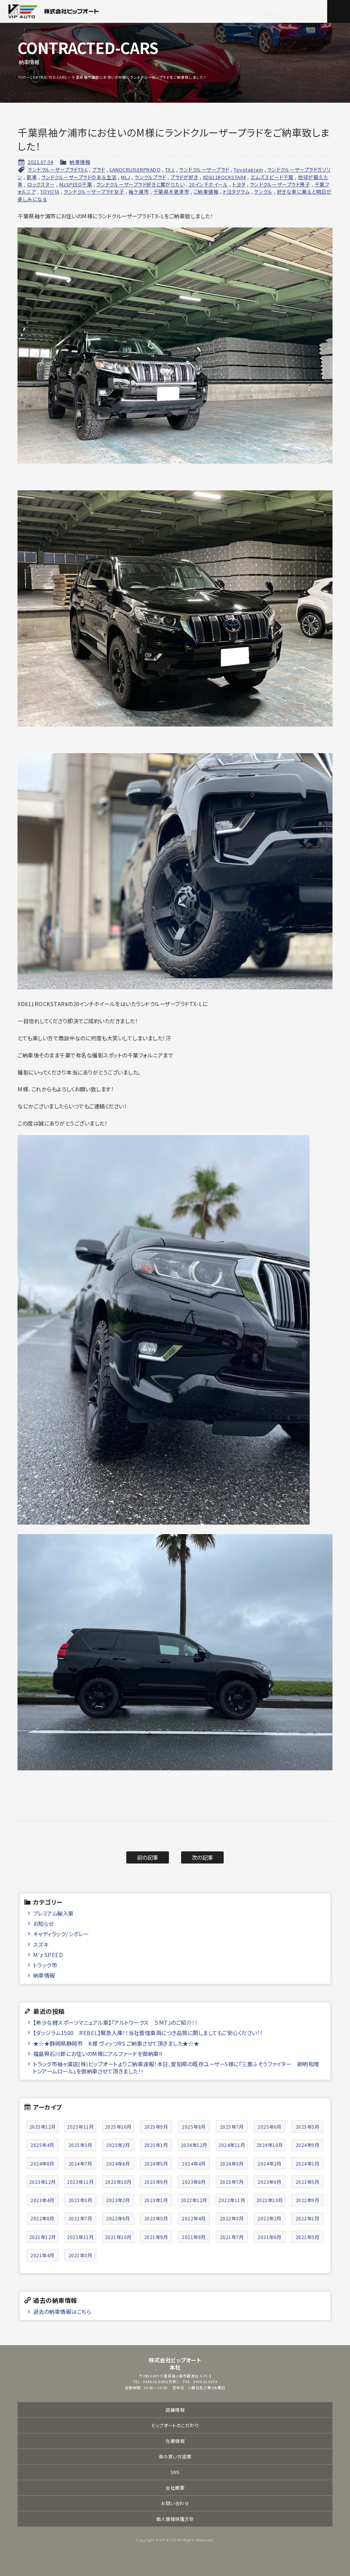 Image resolution: width=350 pixels, height=2576 pixels. I want to click on MLJ, so click(125, 177).